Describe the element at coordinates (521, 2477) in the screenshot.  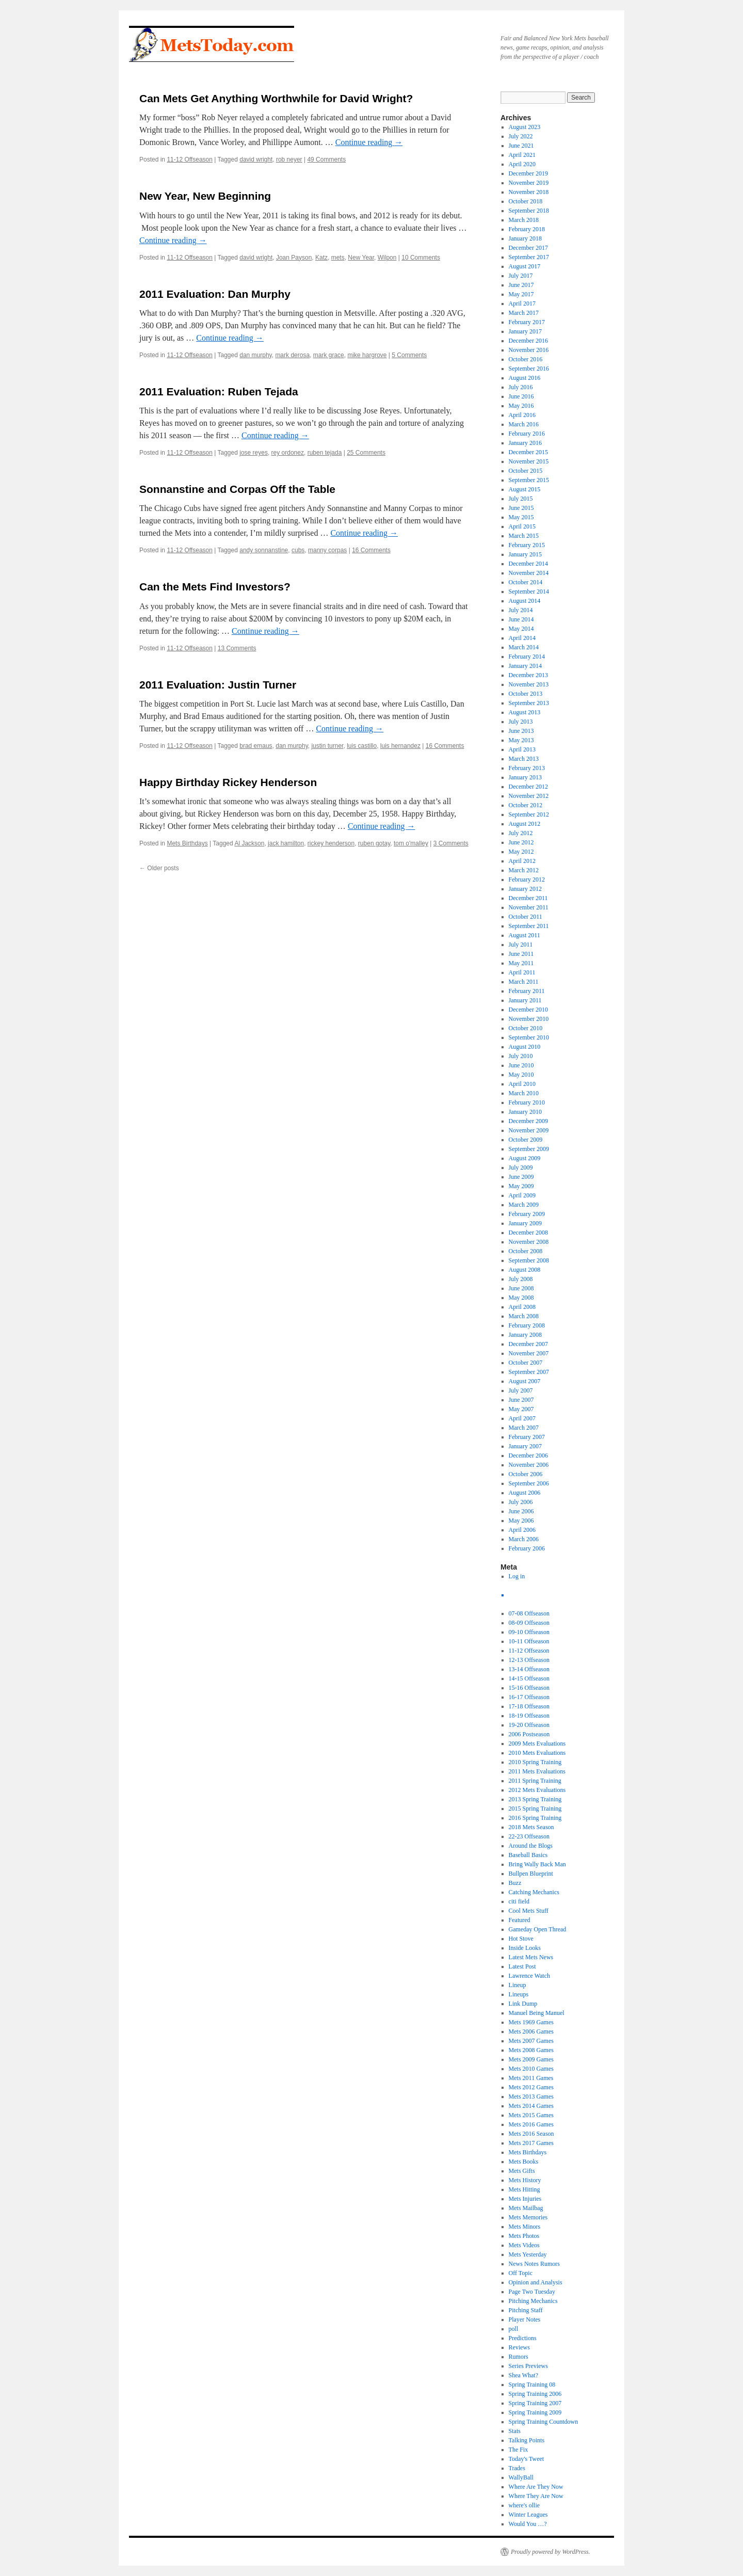
I see `WallyBall` at that location.